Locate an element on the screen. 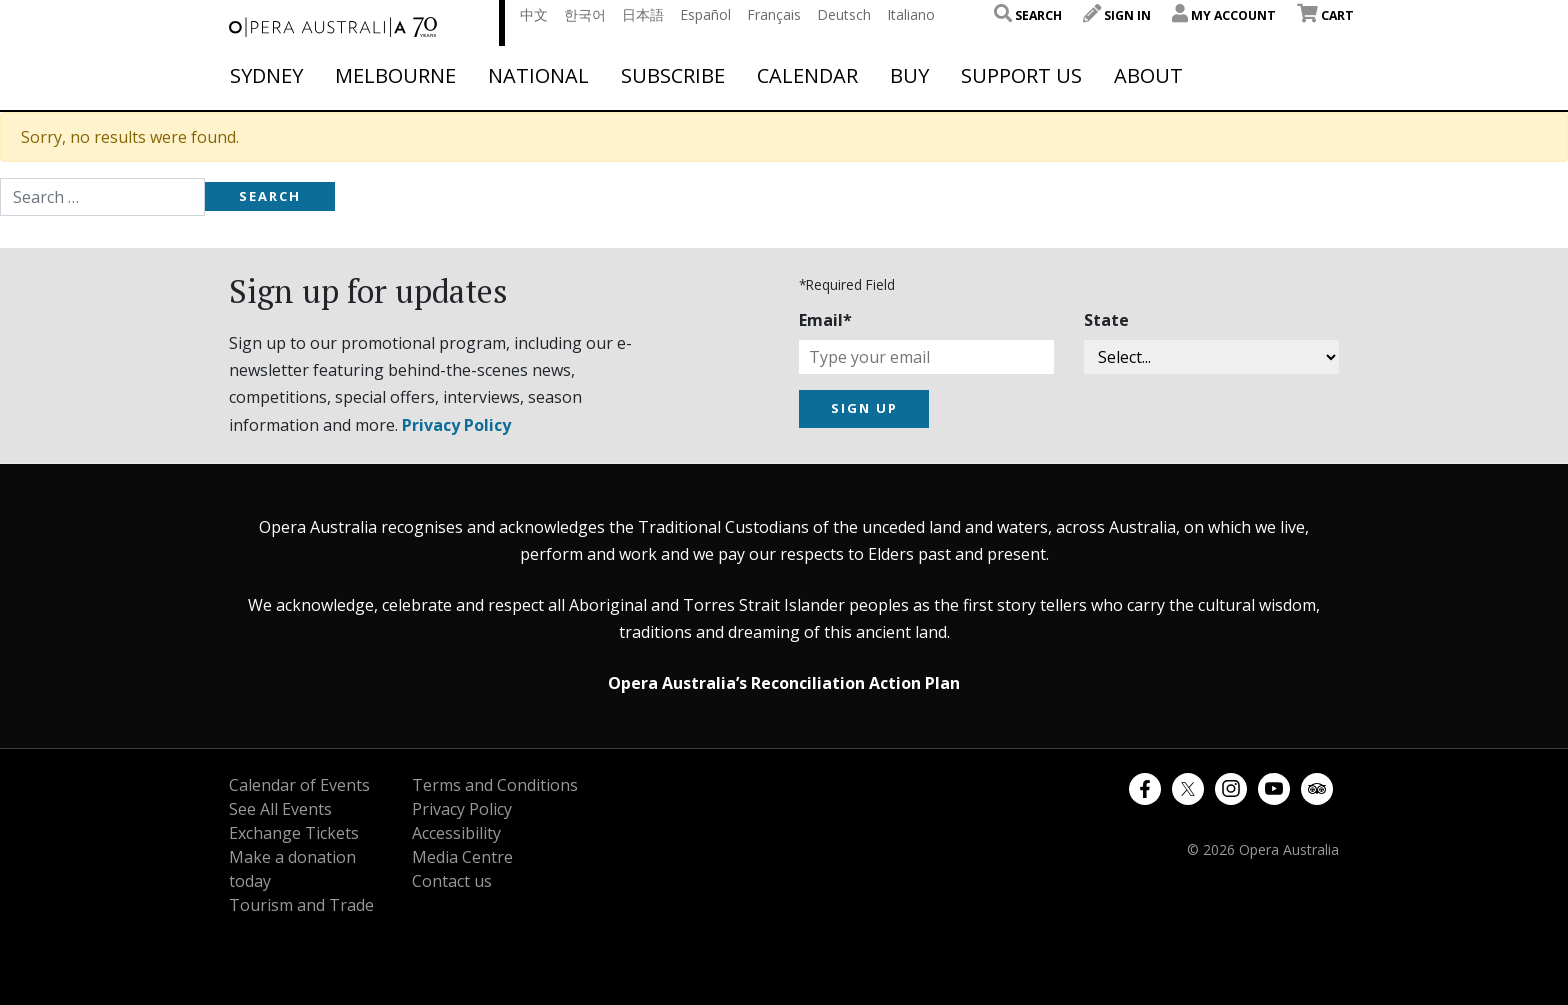 This screenshot has height=1005, width=1568. Melbourne is located at coordinates (395, 76).